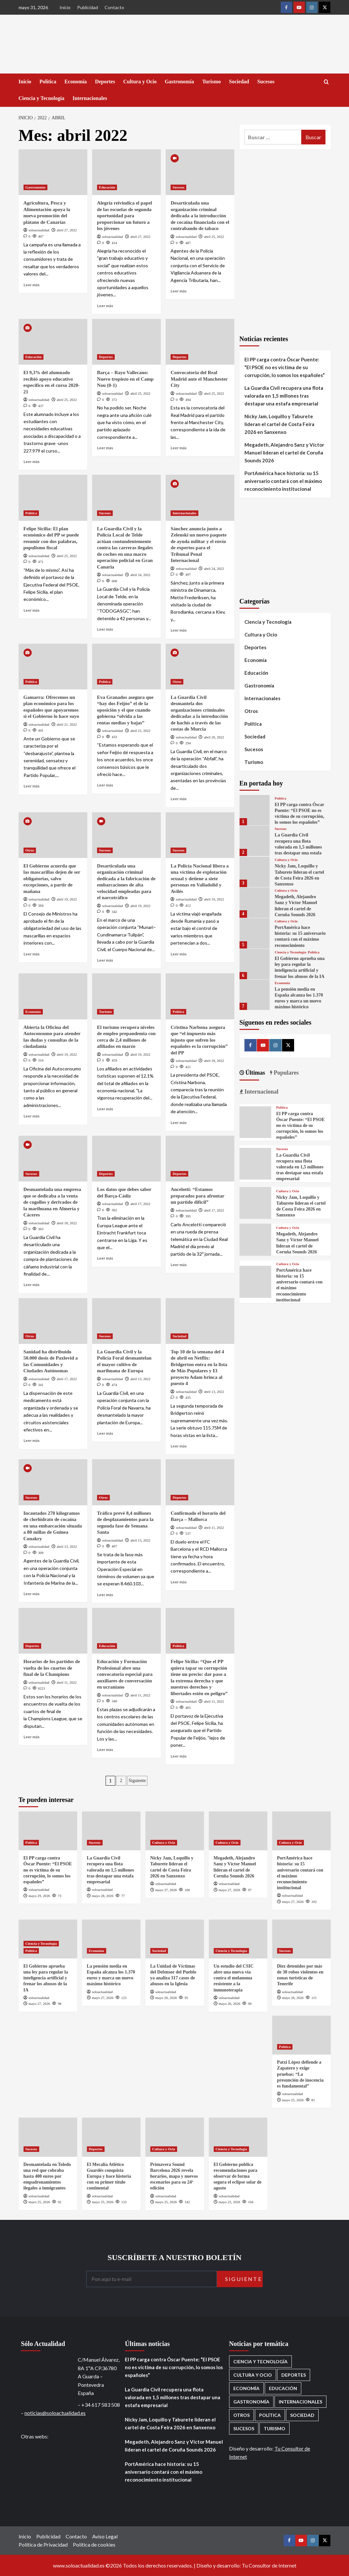  I want to click on Política, so click(48, 81).